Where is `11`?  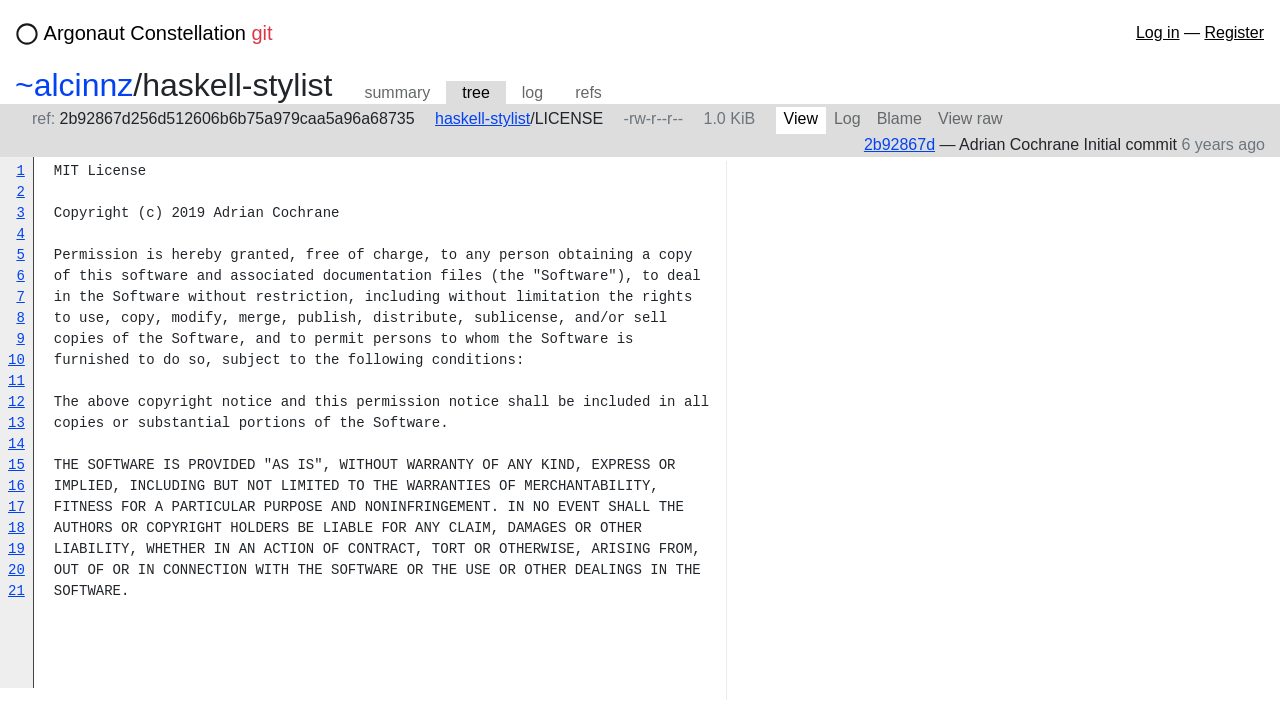
11 is located at coordinates (16, 381).